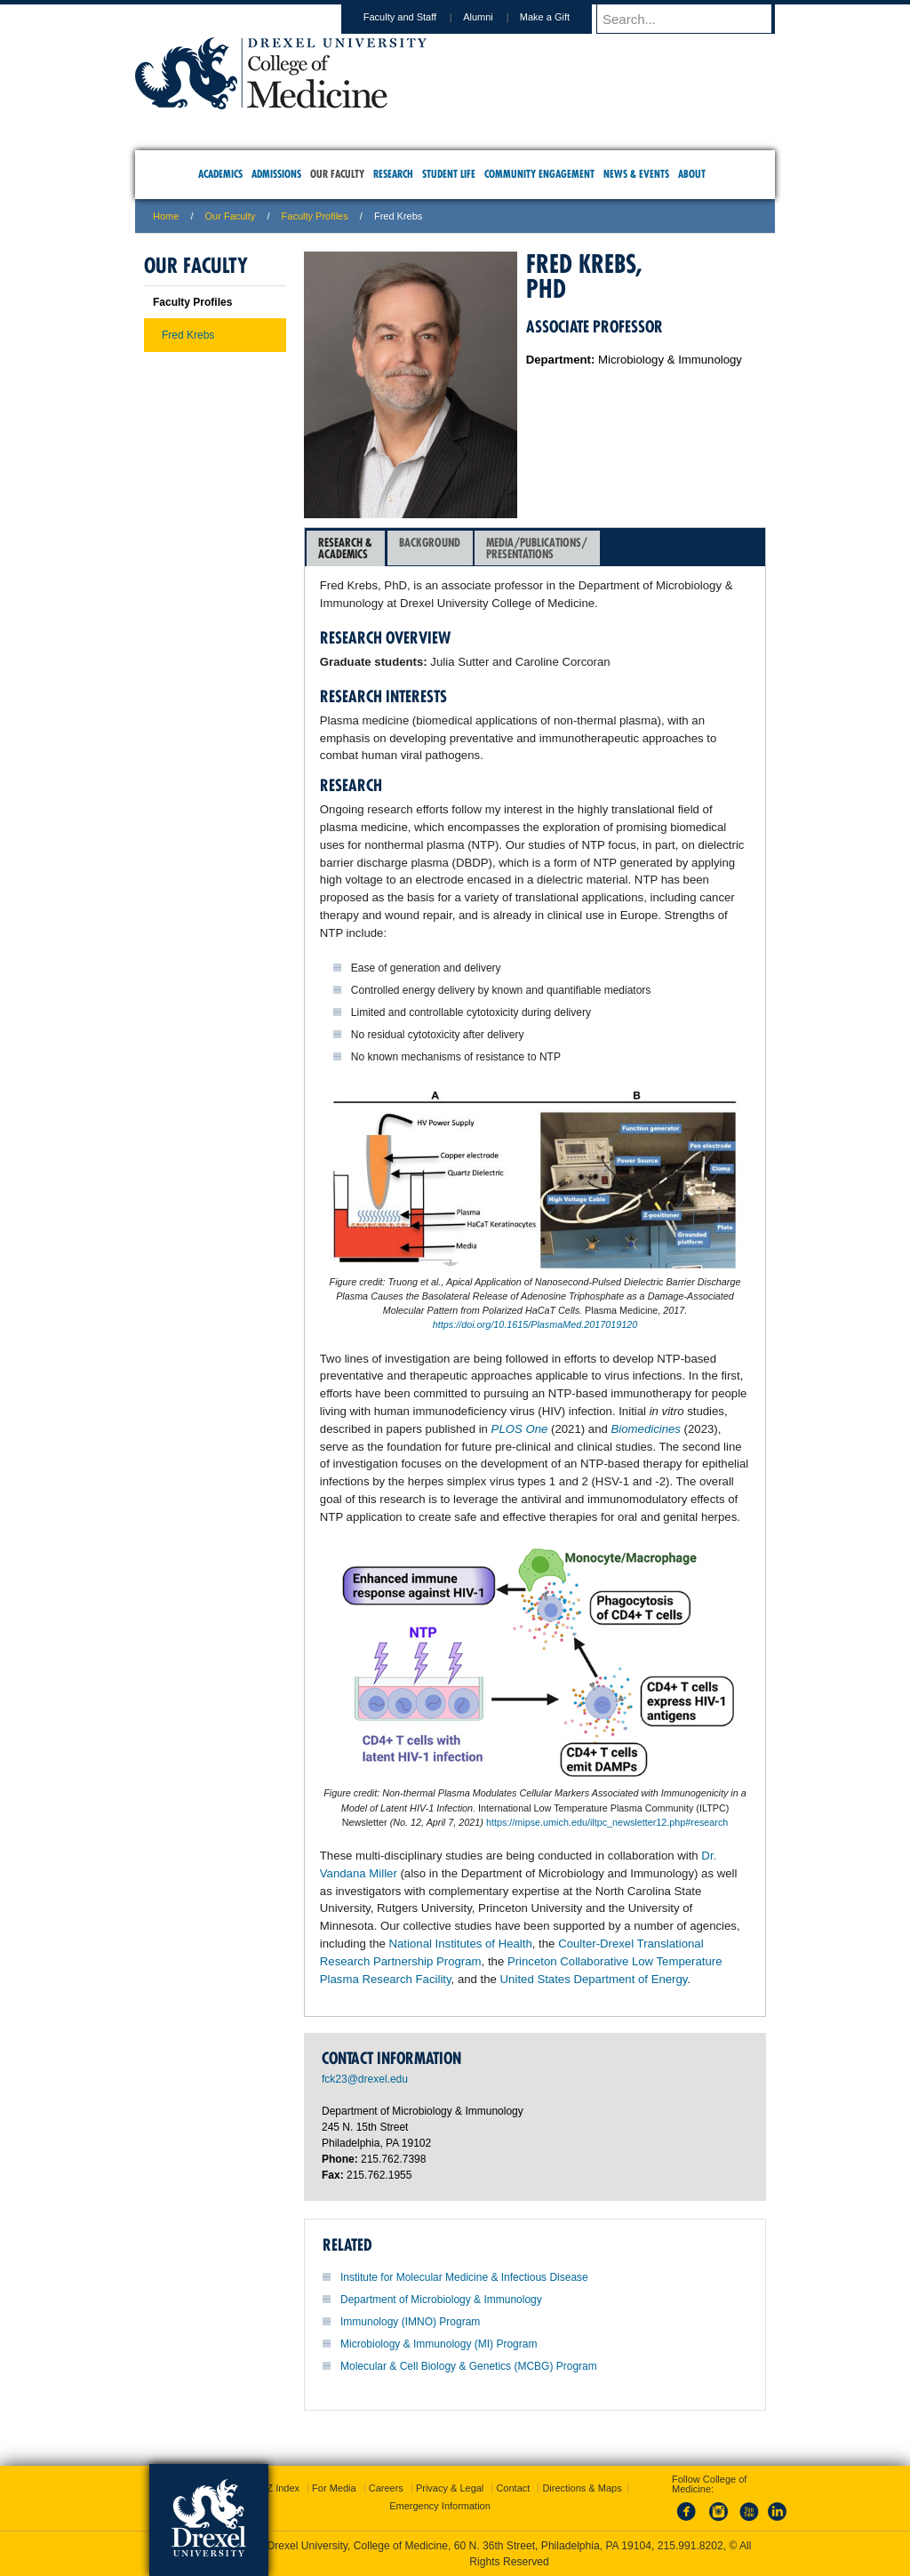 Image resolution: width=910 pixels, height=2576 pixels. What do you see at coordinates (513, 2488) in the screenshot?
I see `Contact` at bounding box center [513, 2488].